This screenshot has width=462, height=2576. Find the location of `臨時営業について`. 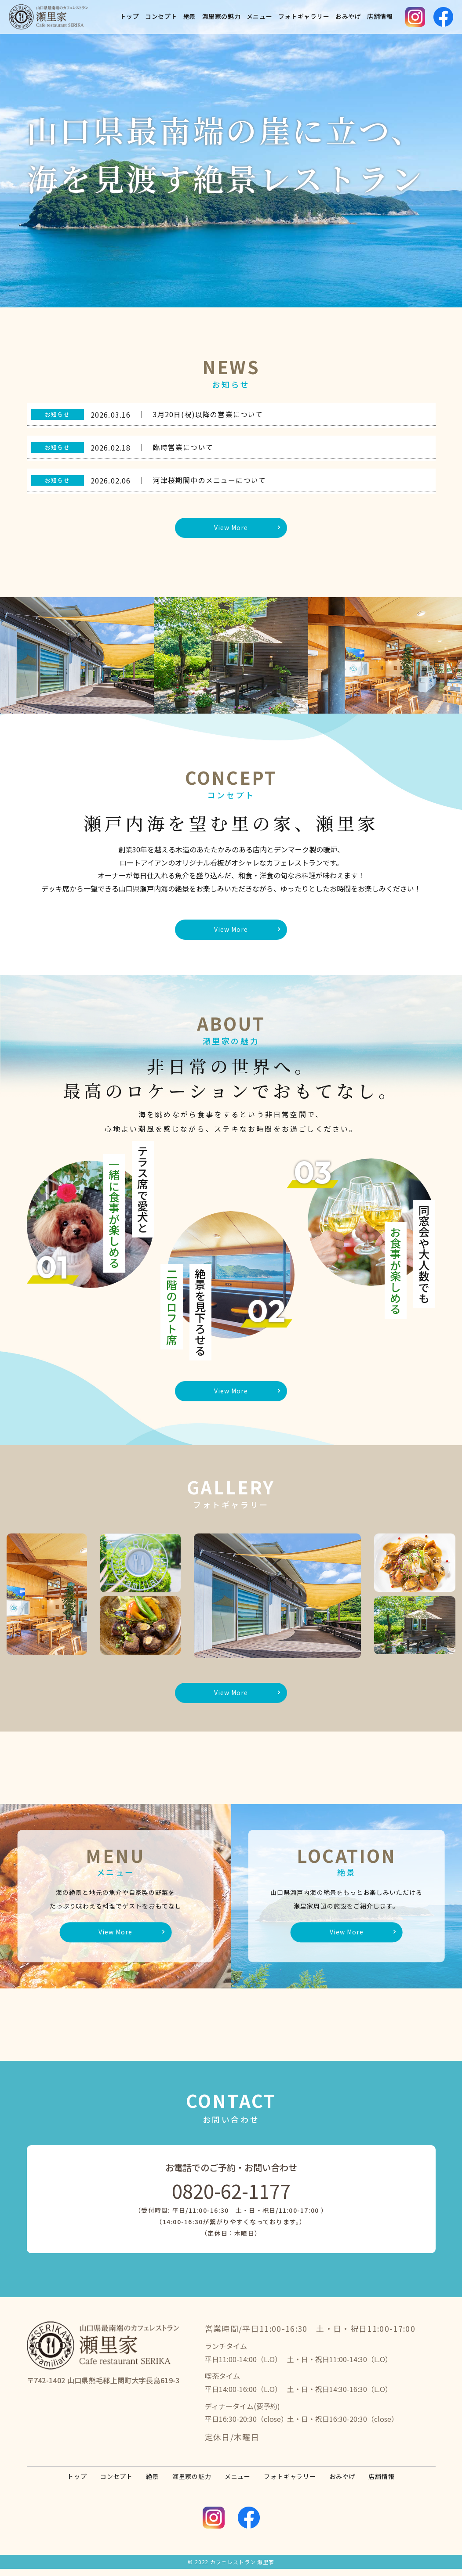

臨時営業について is located at coordinates (183, 447).